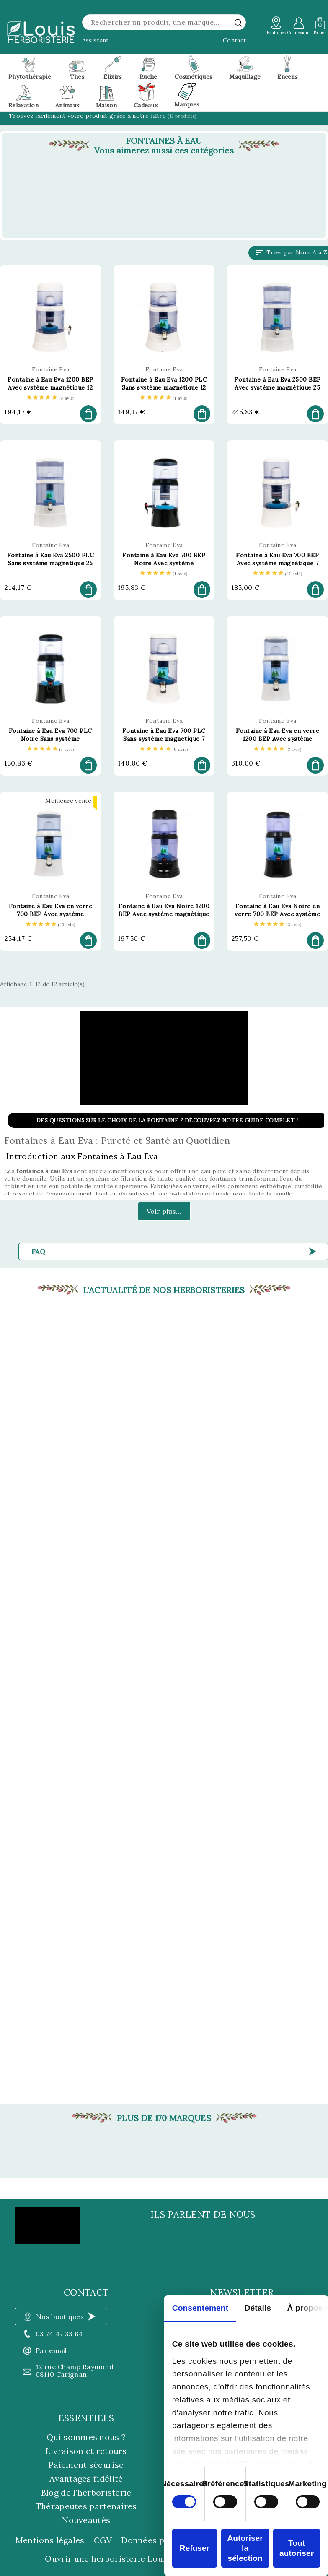 The width and height of the screenshot is (328, 2576). I want to click on Plus de 170 marques, so click(164, 2118).